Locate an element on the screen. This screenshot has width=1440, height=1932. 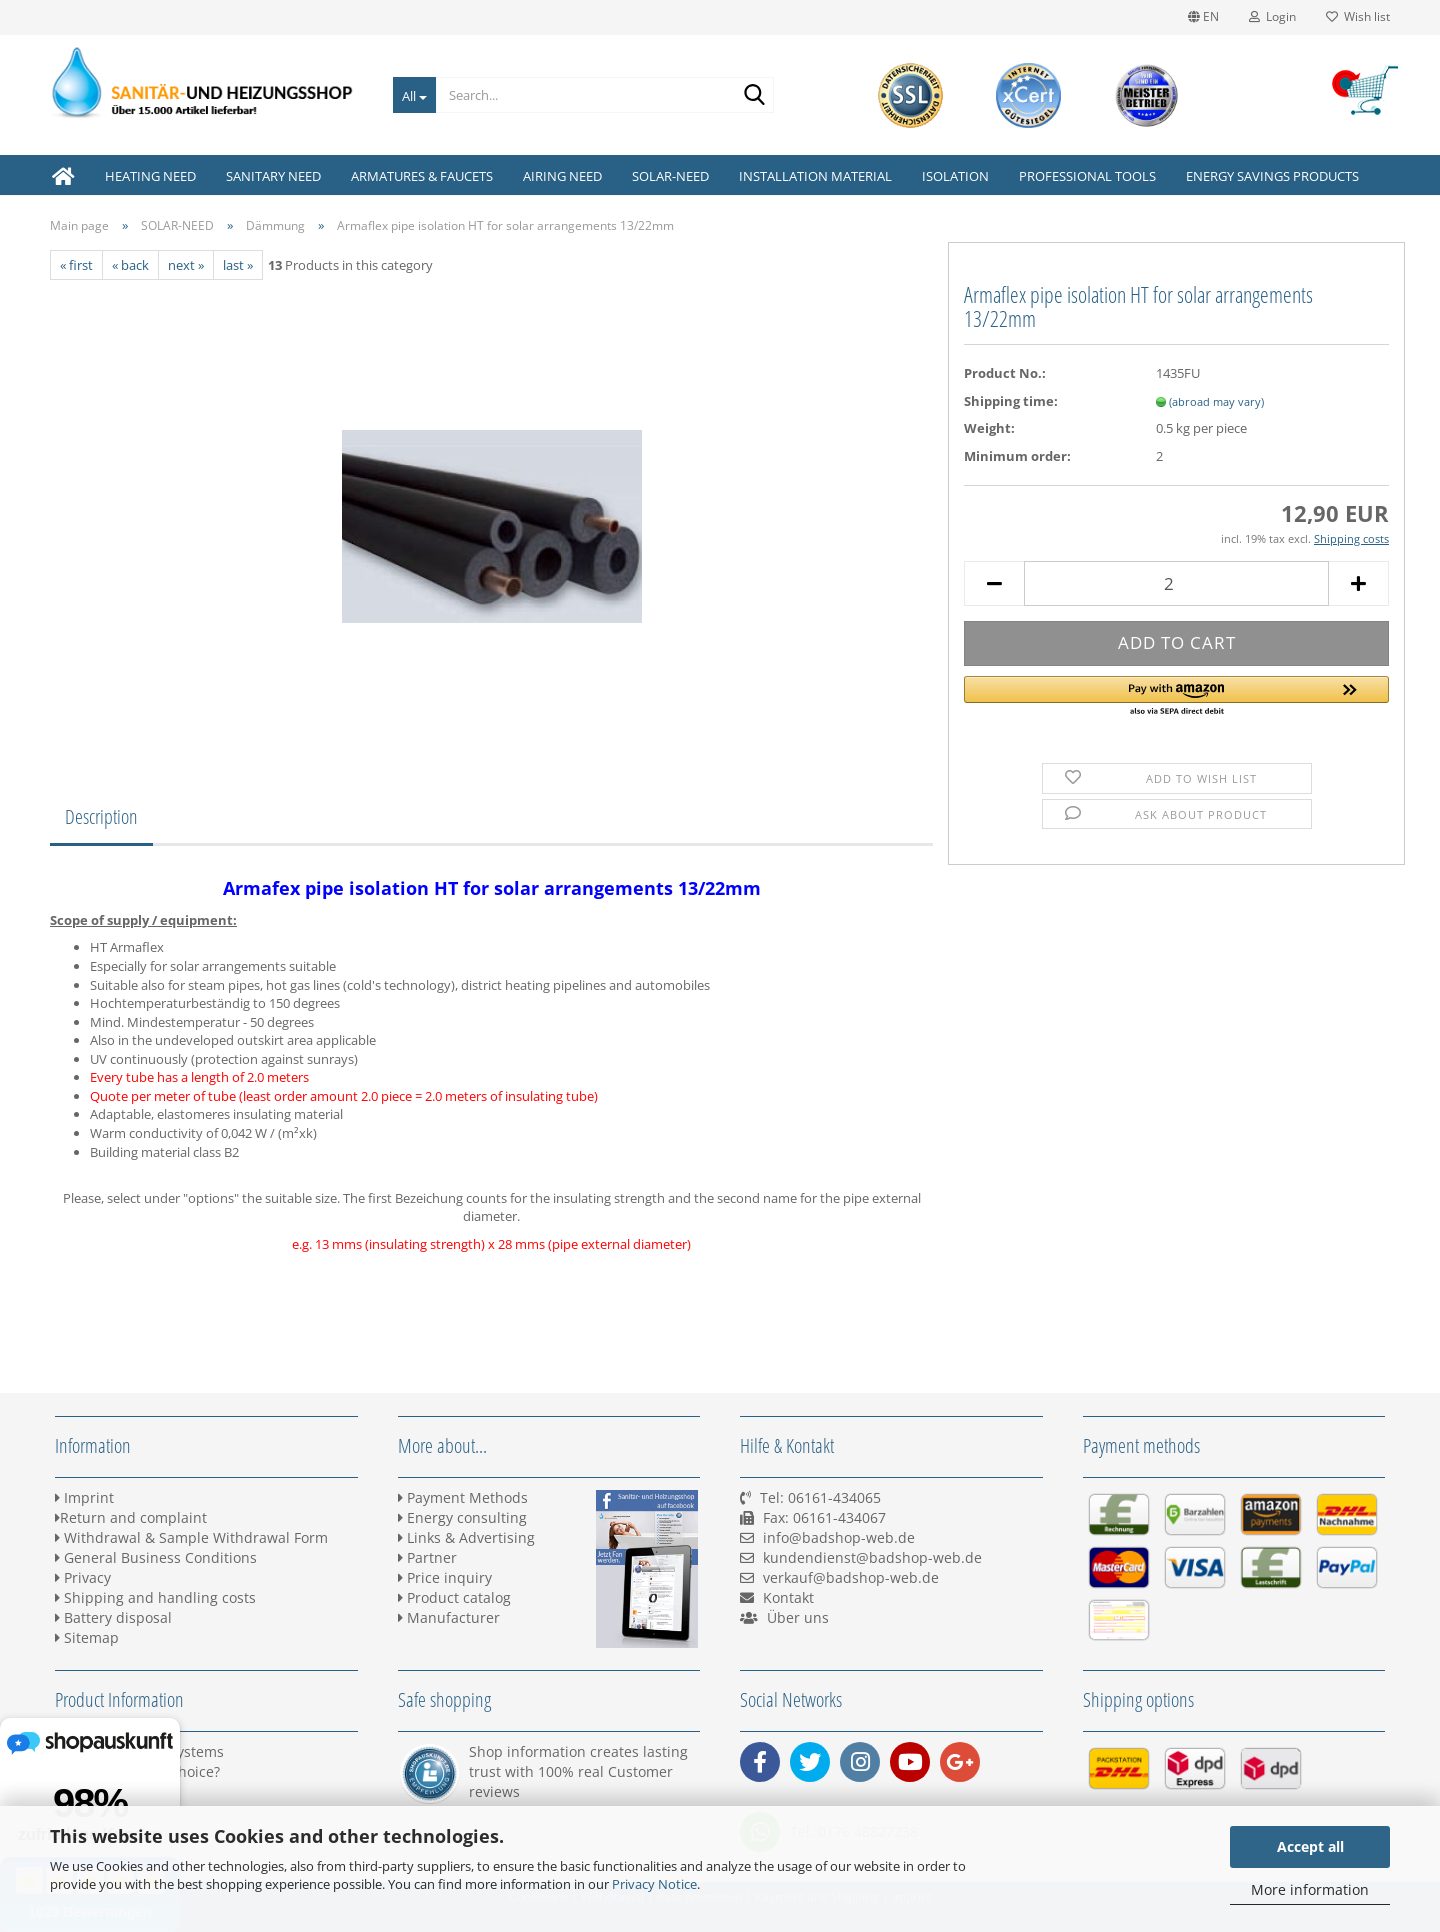
Privacy Notice is located at coordinates (654, 1884).